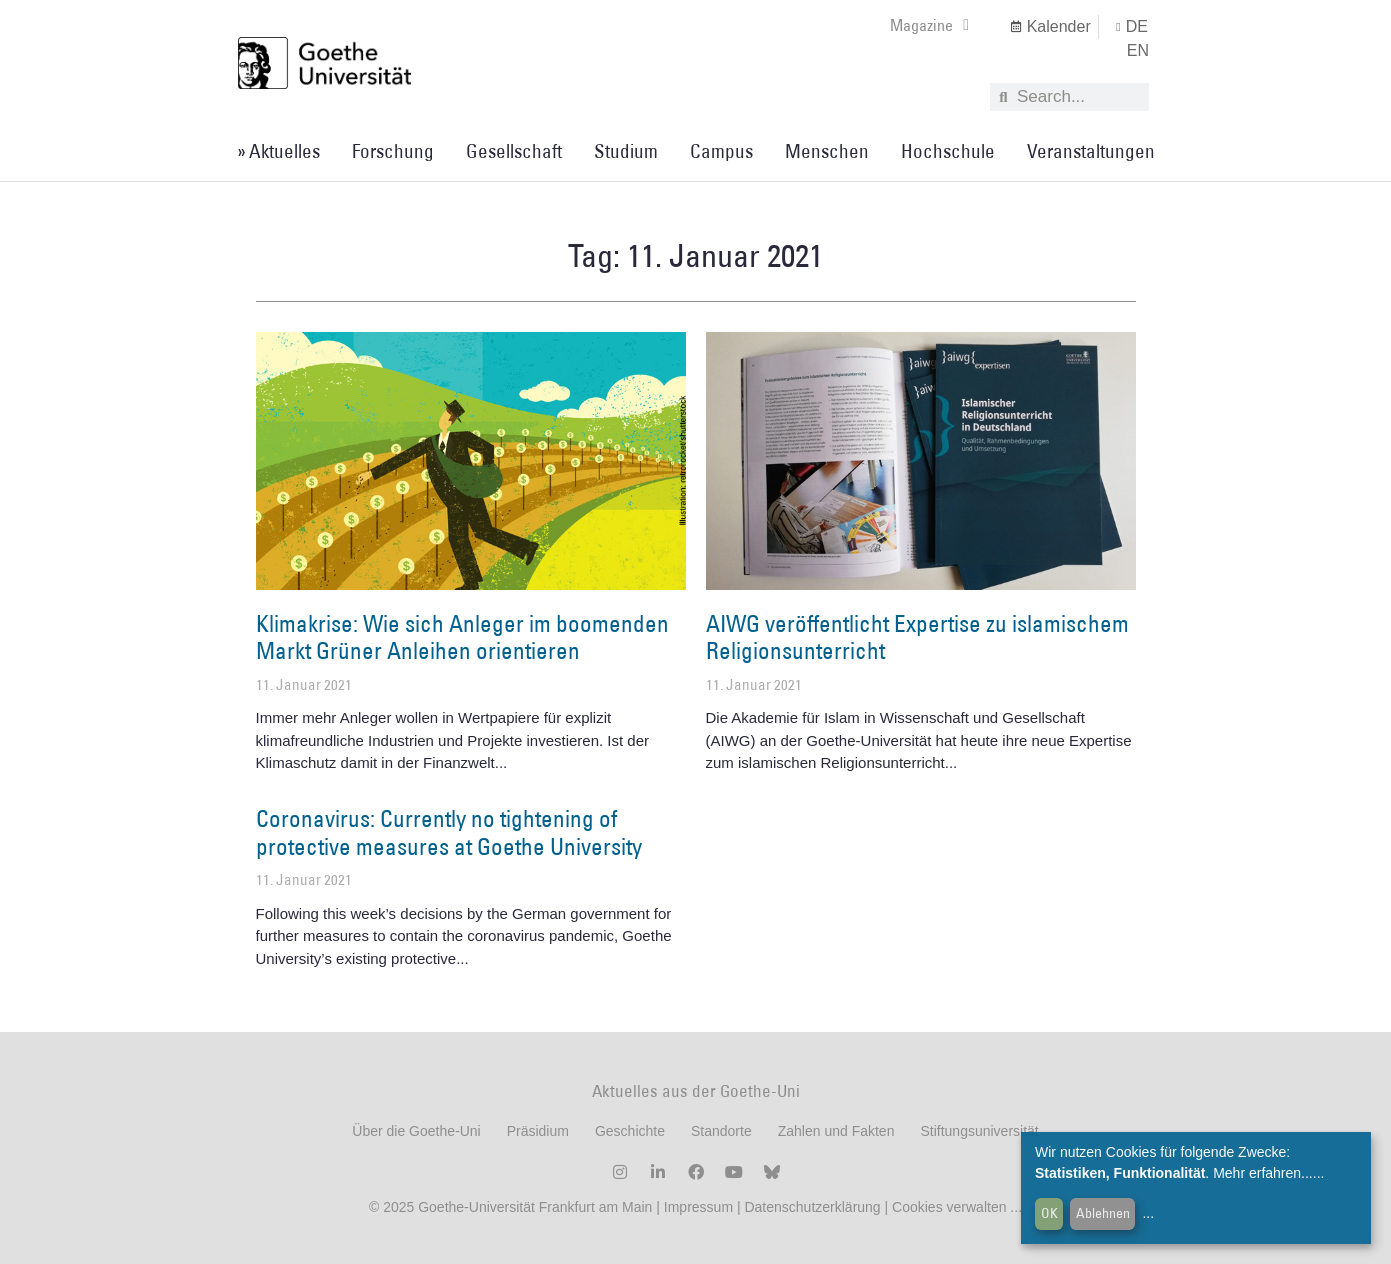 This screenshot has height=1264, width=1391. What do you see at coordinates (278, 151) in the screenshot?
I see `» Aktuelles` at bounding box center [278, 151].